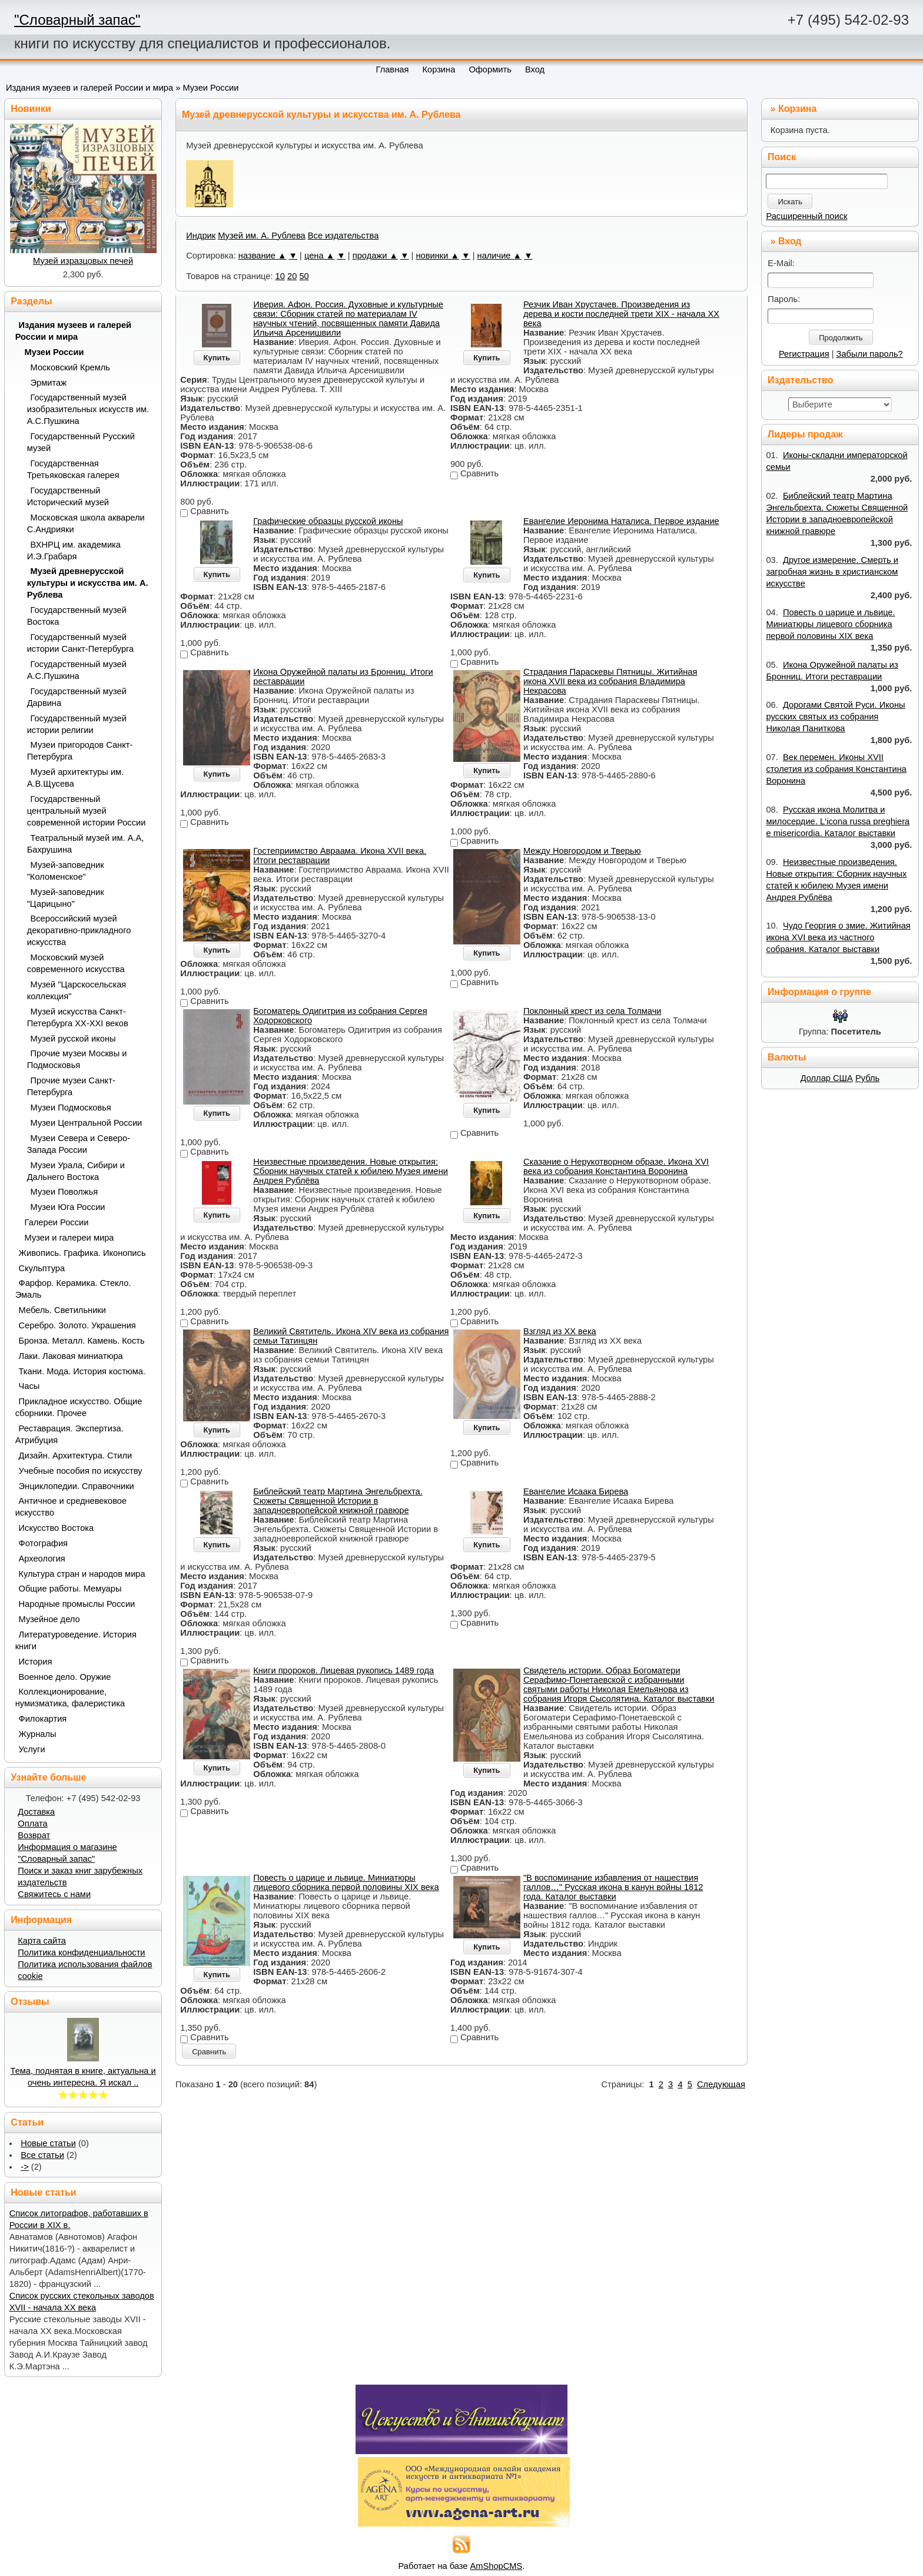 Image resolution: width=923 pixels, height=2576 pixels. Describe the element at coordinates (54, 1894) in the screenshot. I see `Свяжитесь с нами` at that location.